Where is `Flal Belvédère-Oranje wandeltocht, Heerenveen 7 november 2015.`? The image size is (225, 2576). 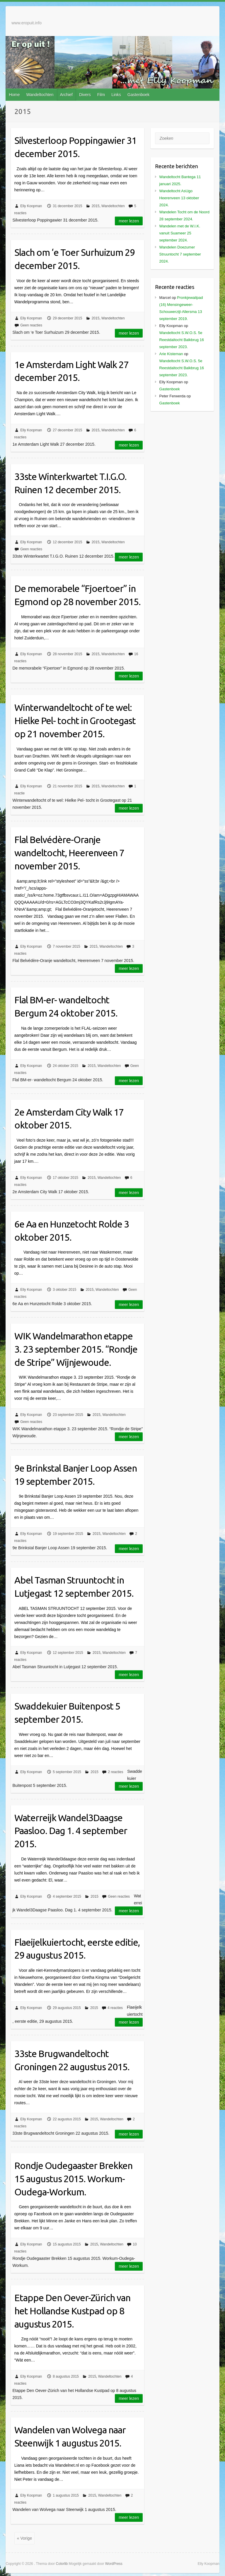 Flal Belvédère-Oranje wandeltocht, Heerenveen 7 november 2015. is located at coordinates (69, 852).